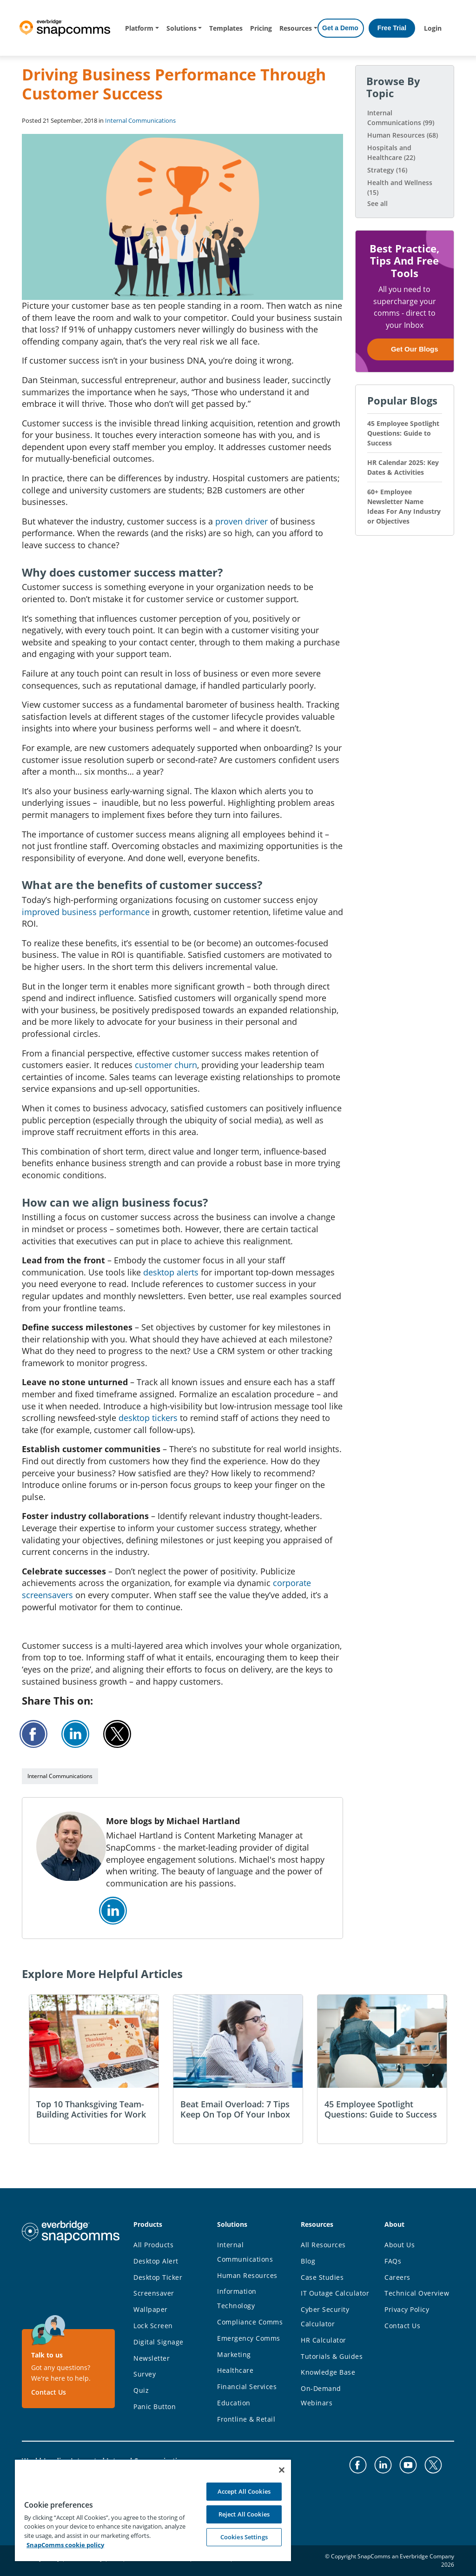  I want to click on Emergency Comms, so click(248, 2338).